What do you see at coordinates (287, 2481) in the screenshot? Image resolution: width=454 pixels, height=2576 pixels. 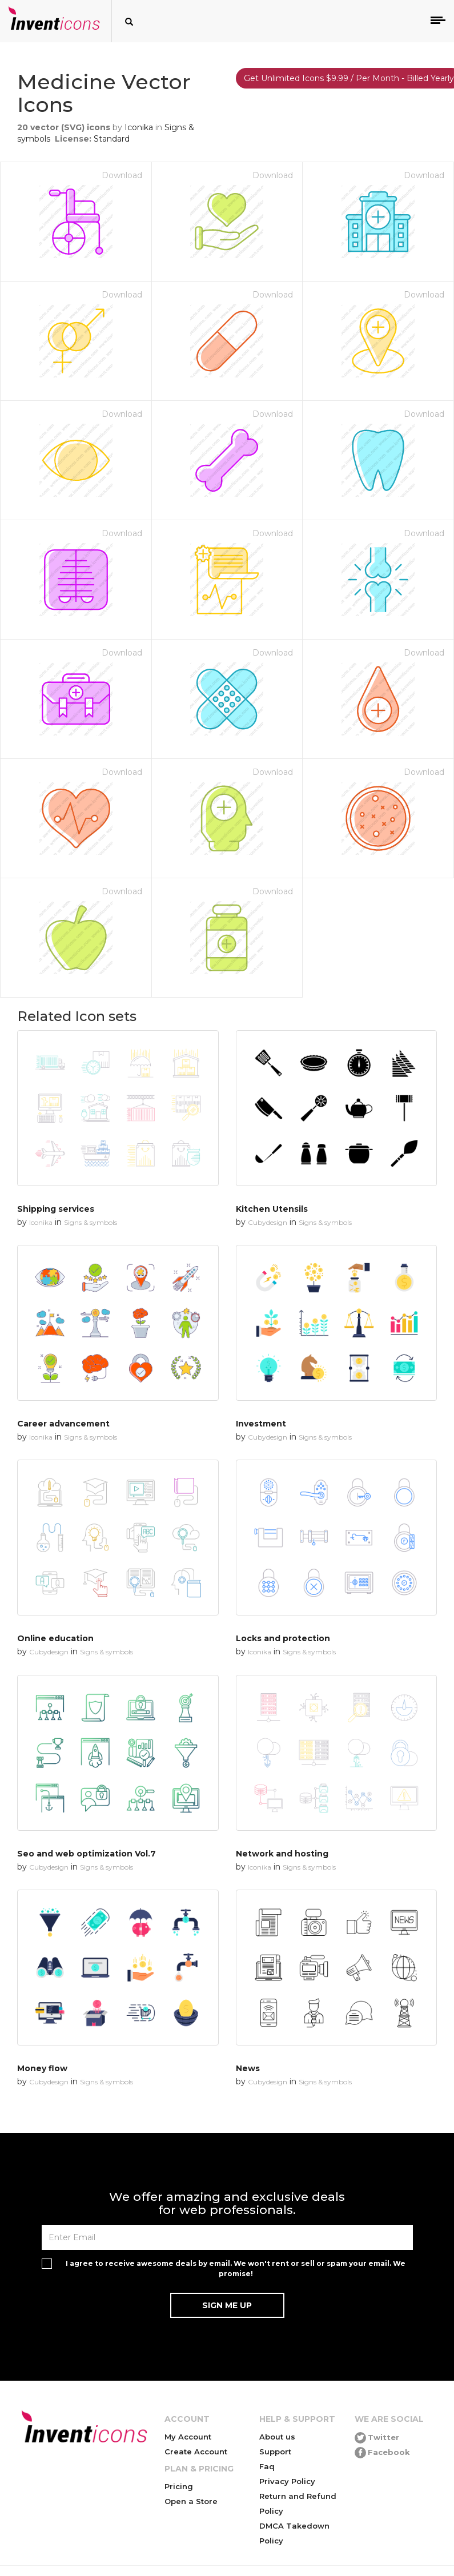 I see `Privacy Policy` at bounding box center [287, 2481].